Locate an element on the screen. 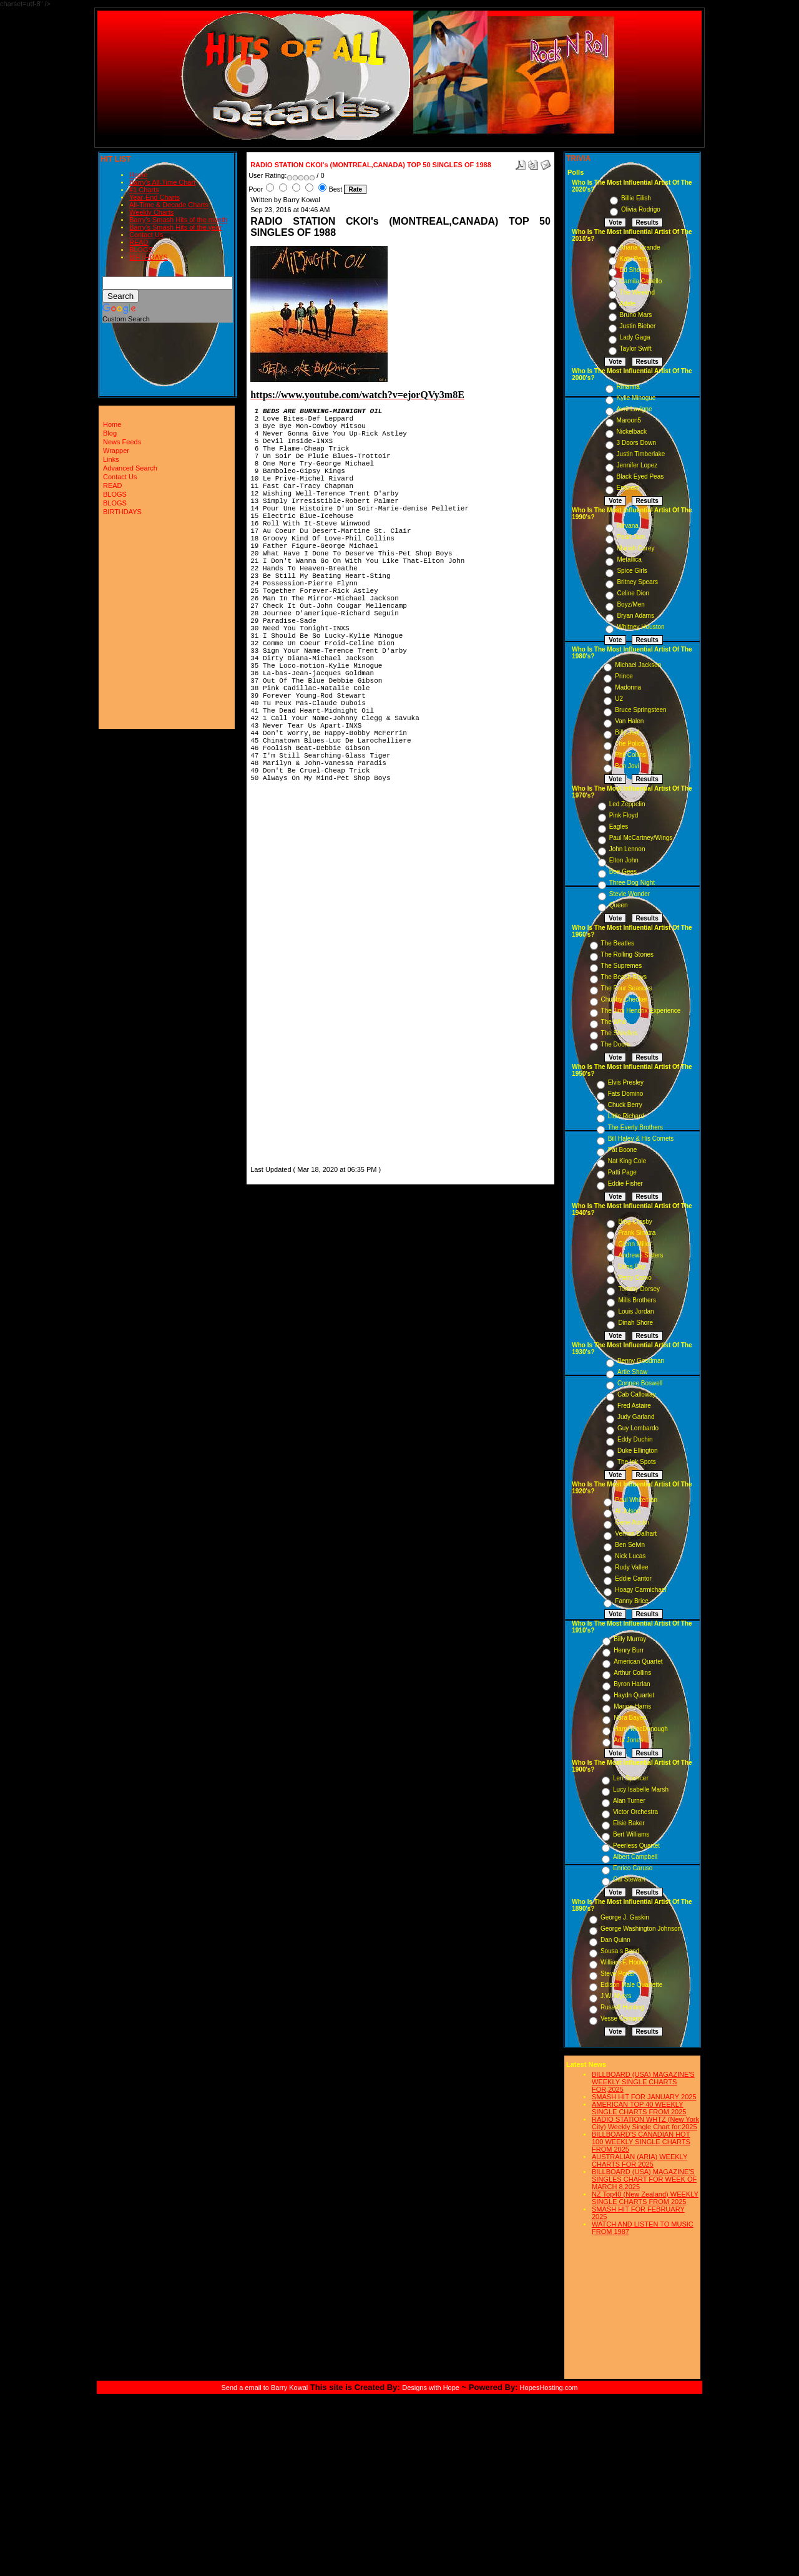  BLOGS is located at coordinates (141, 249).